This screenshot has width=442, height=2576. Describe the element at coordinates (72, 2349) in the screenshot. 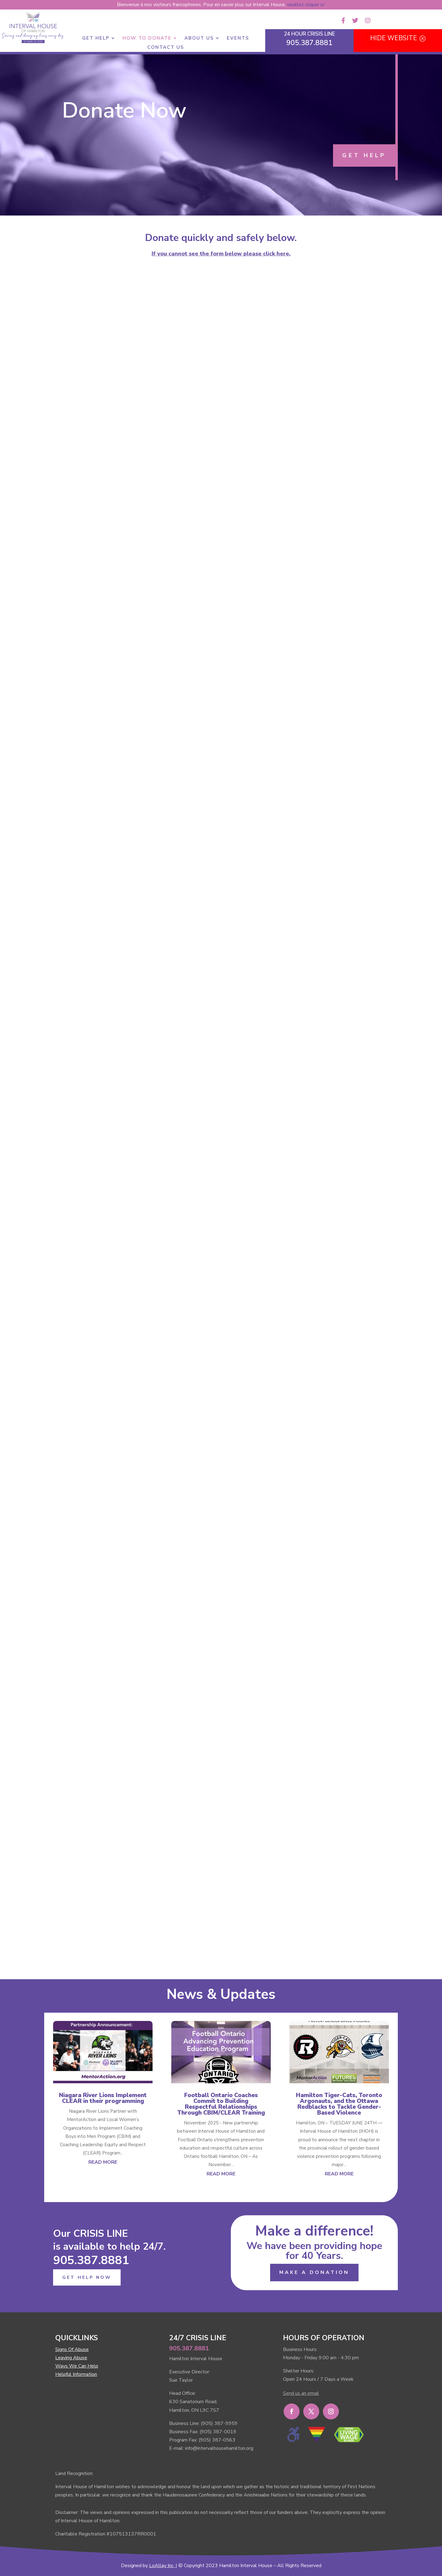

I see `Signs Of Abuse` at that location.